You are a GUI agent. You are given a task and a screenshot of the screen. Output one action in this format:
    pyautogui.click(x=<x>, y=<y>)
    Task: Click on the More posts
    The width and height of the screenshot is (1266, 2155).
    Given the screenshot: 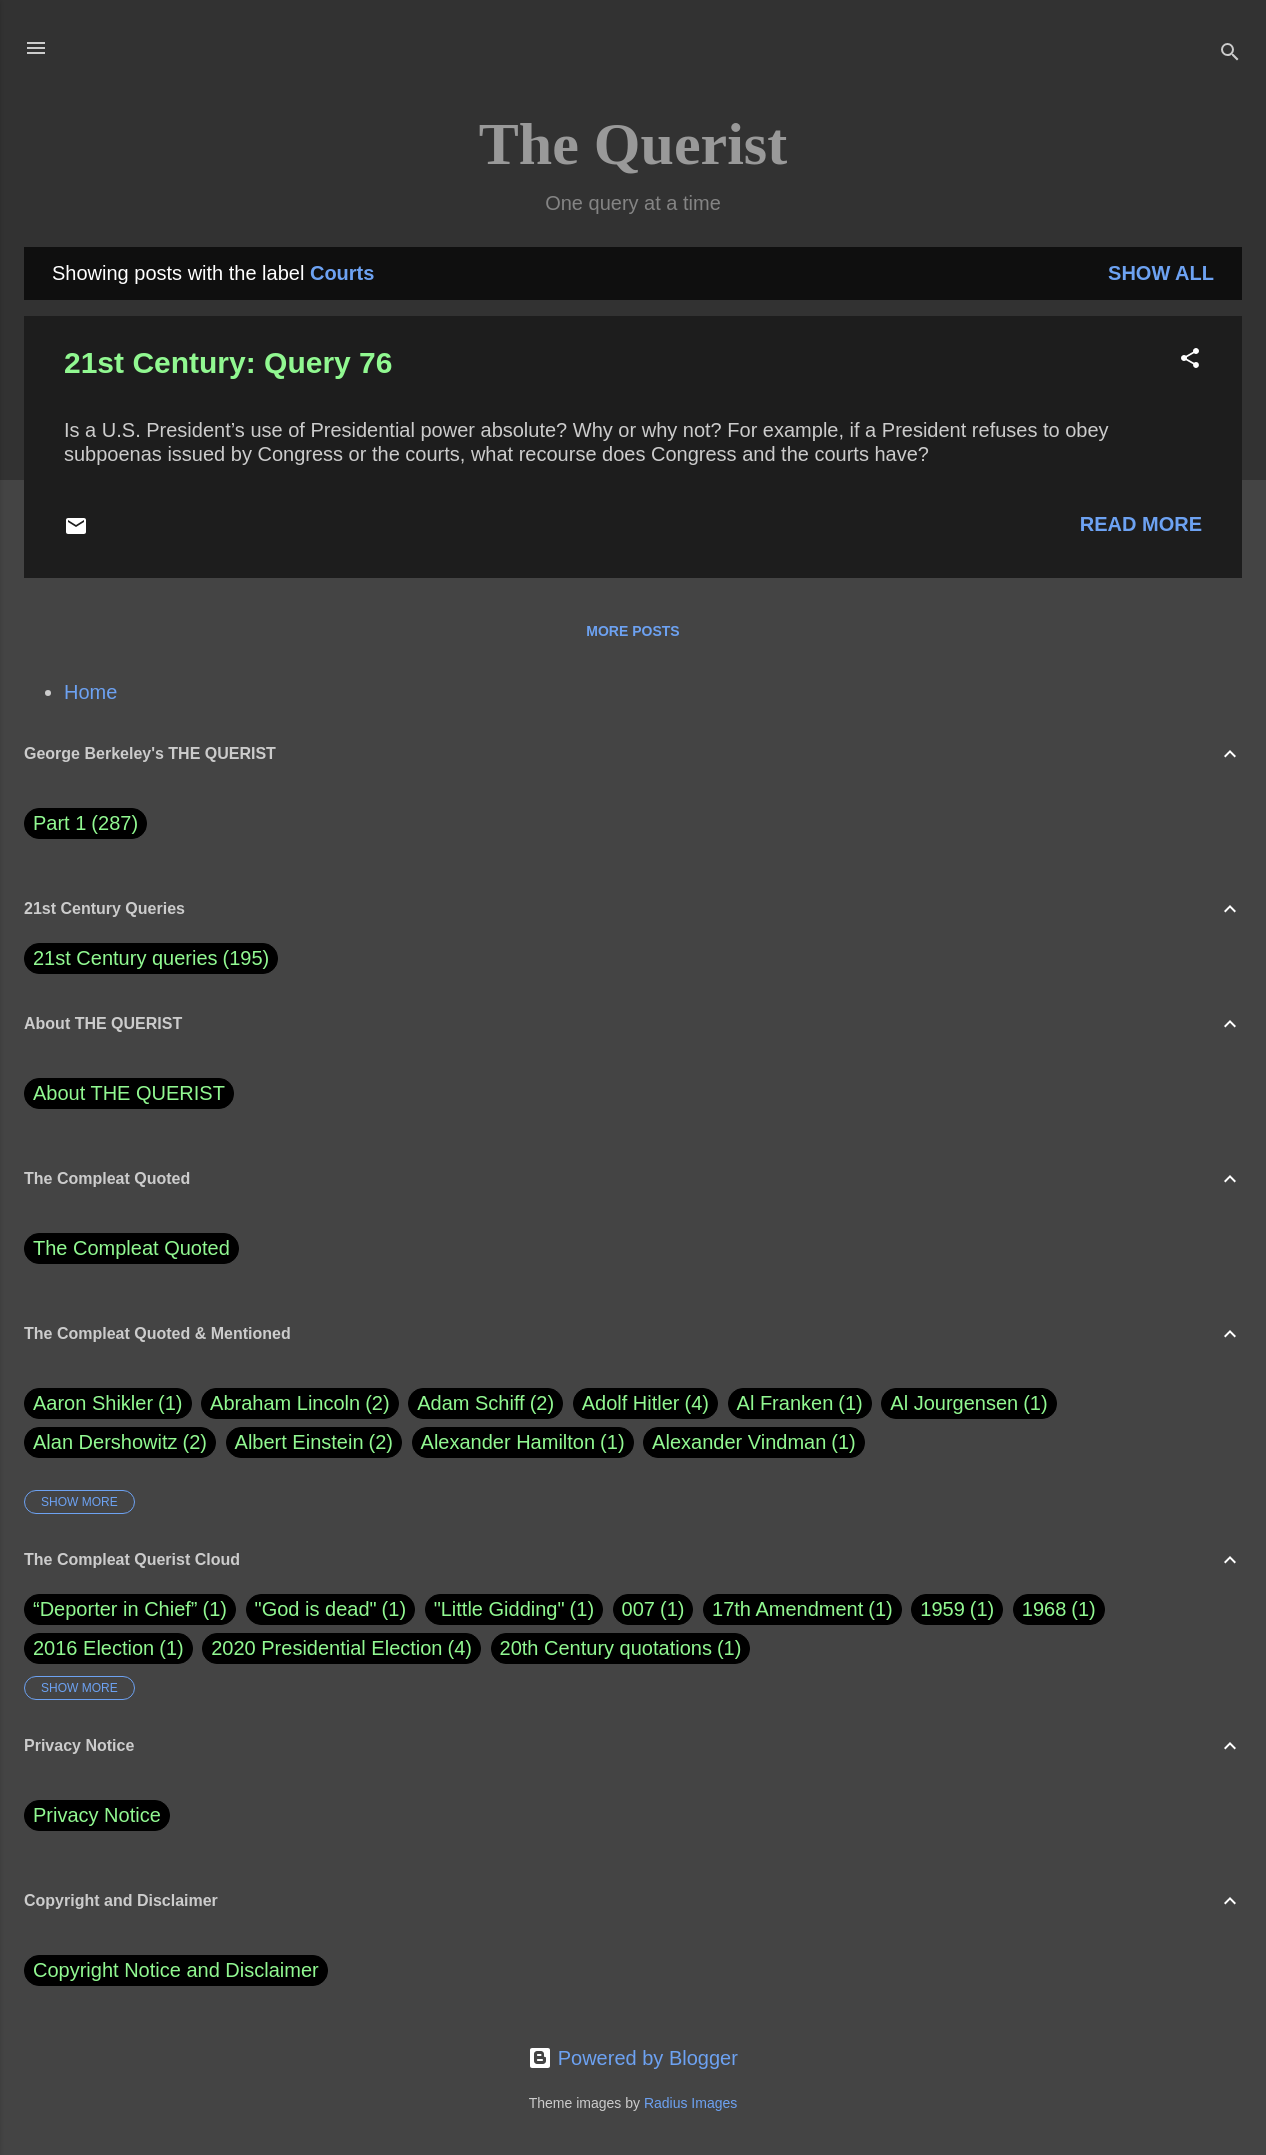 What is the action you would take?
    pyautogui.click(x=632, y=631)
    